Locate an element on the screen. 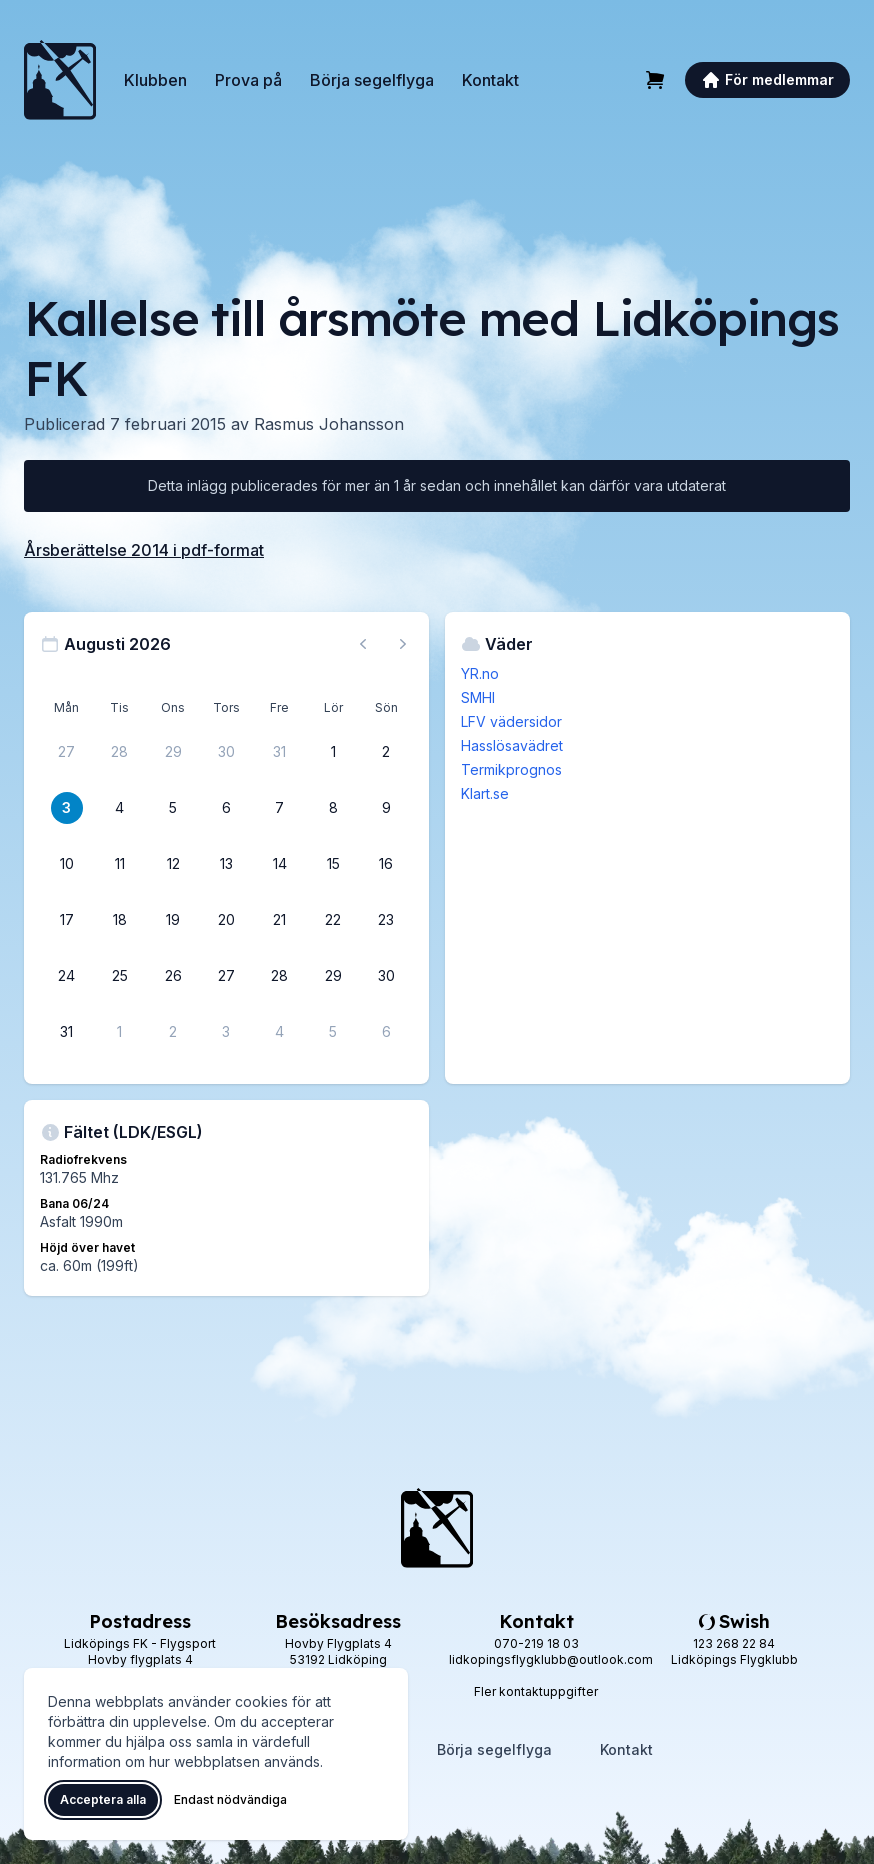 The width and height of the screenshot is (874, 1864). [31 juli 2026] is located at coordinates (280, 752).